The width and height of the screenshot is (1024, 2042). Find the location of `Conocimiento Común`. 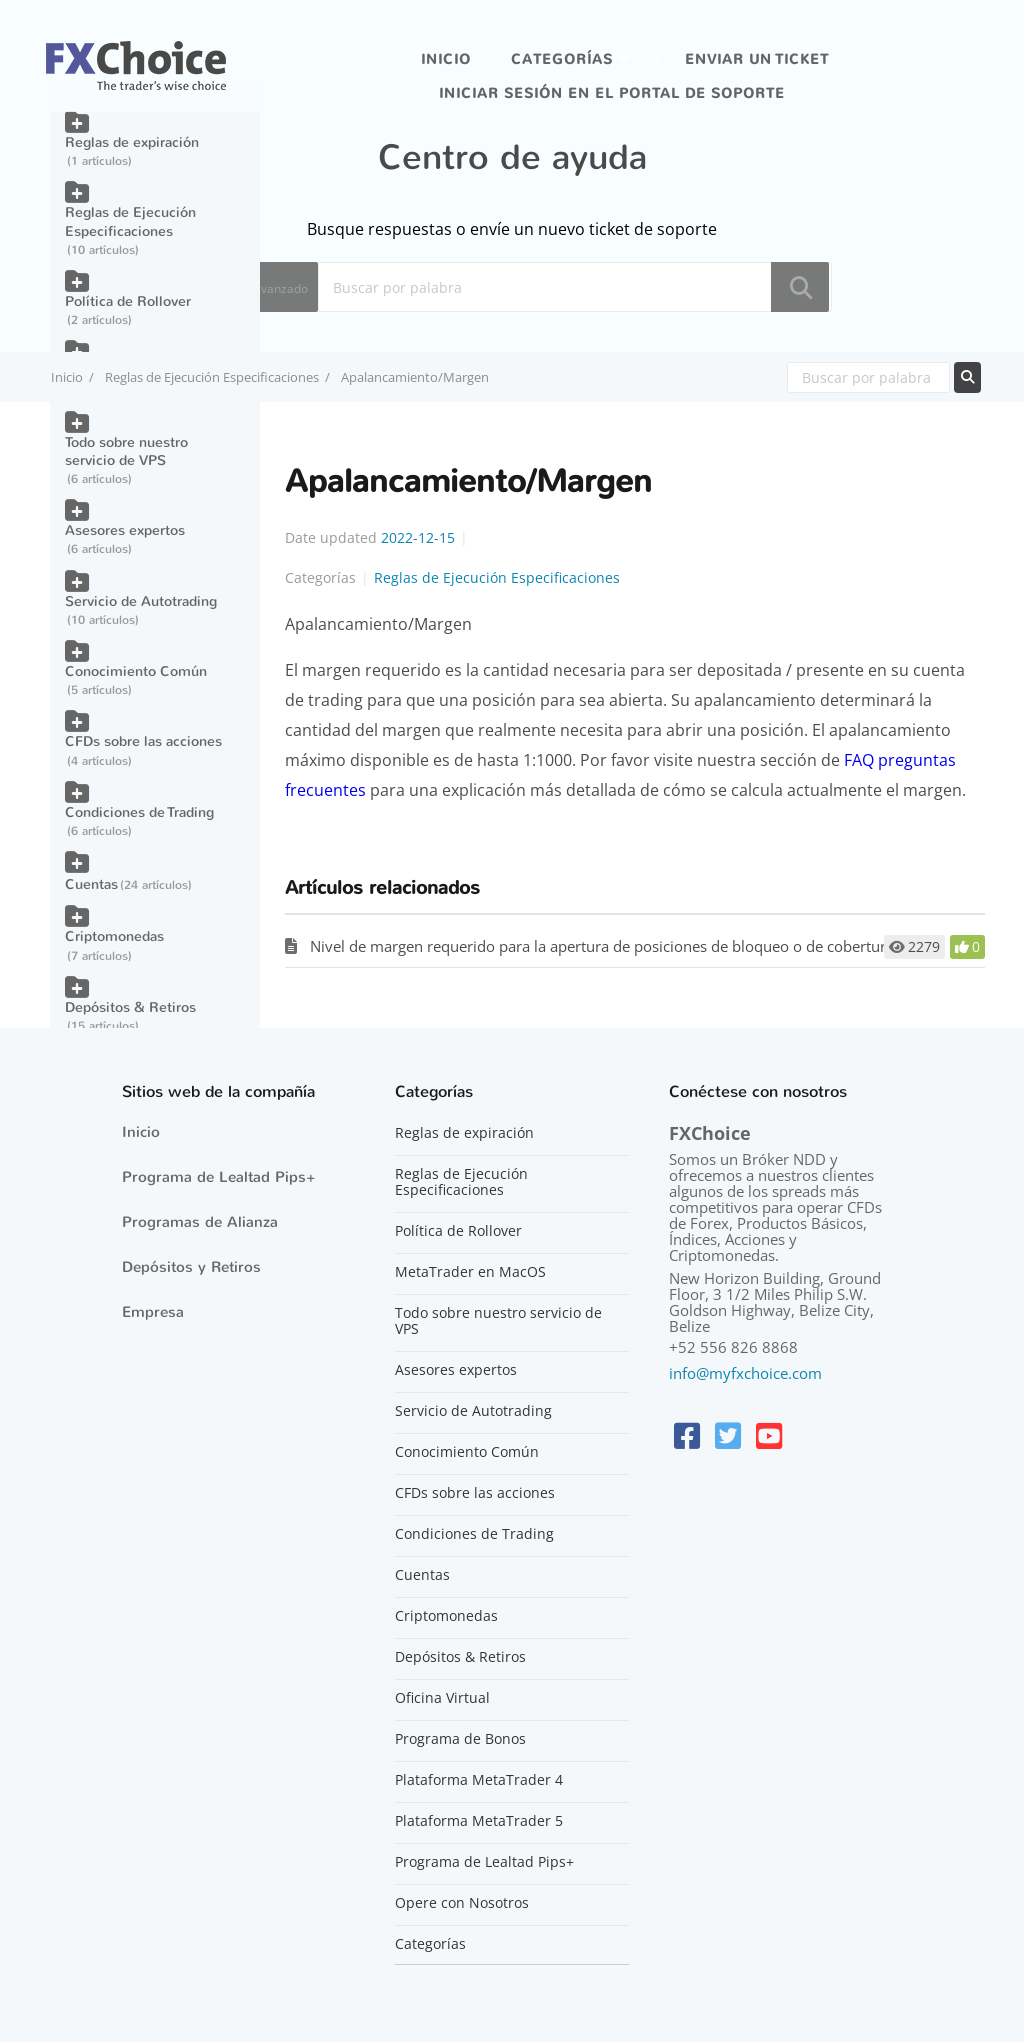

Conocimiento Común is located at coordinates (136, 671).